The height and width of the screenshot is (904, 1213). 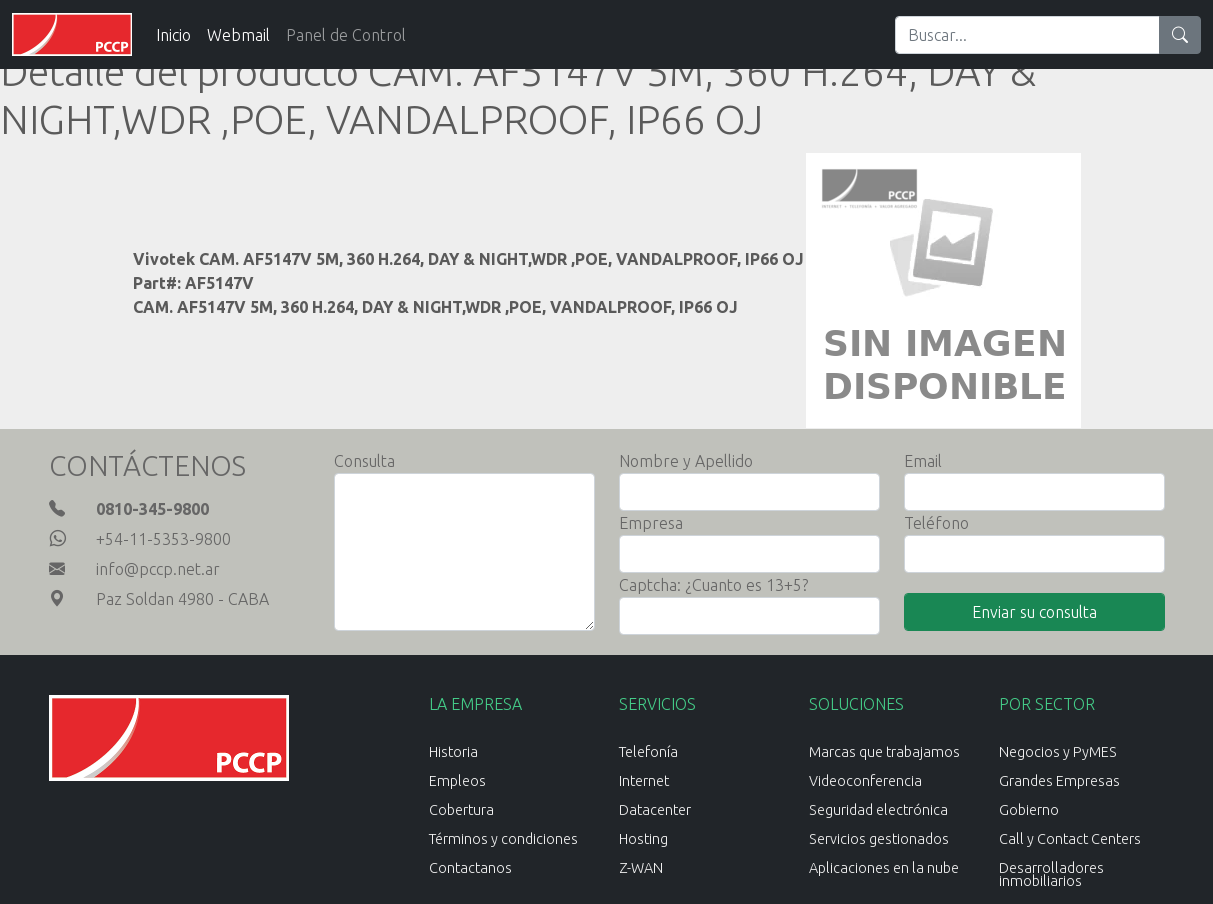 What do you see at coordinates (457, 781) in the screenshot?
I see `Empleos` at bounding box center [457, 781].